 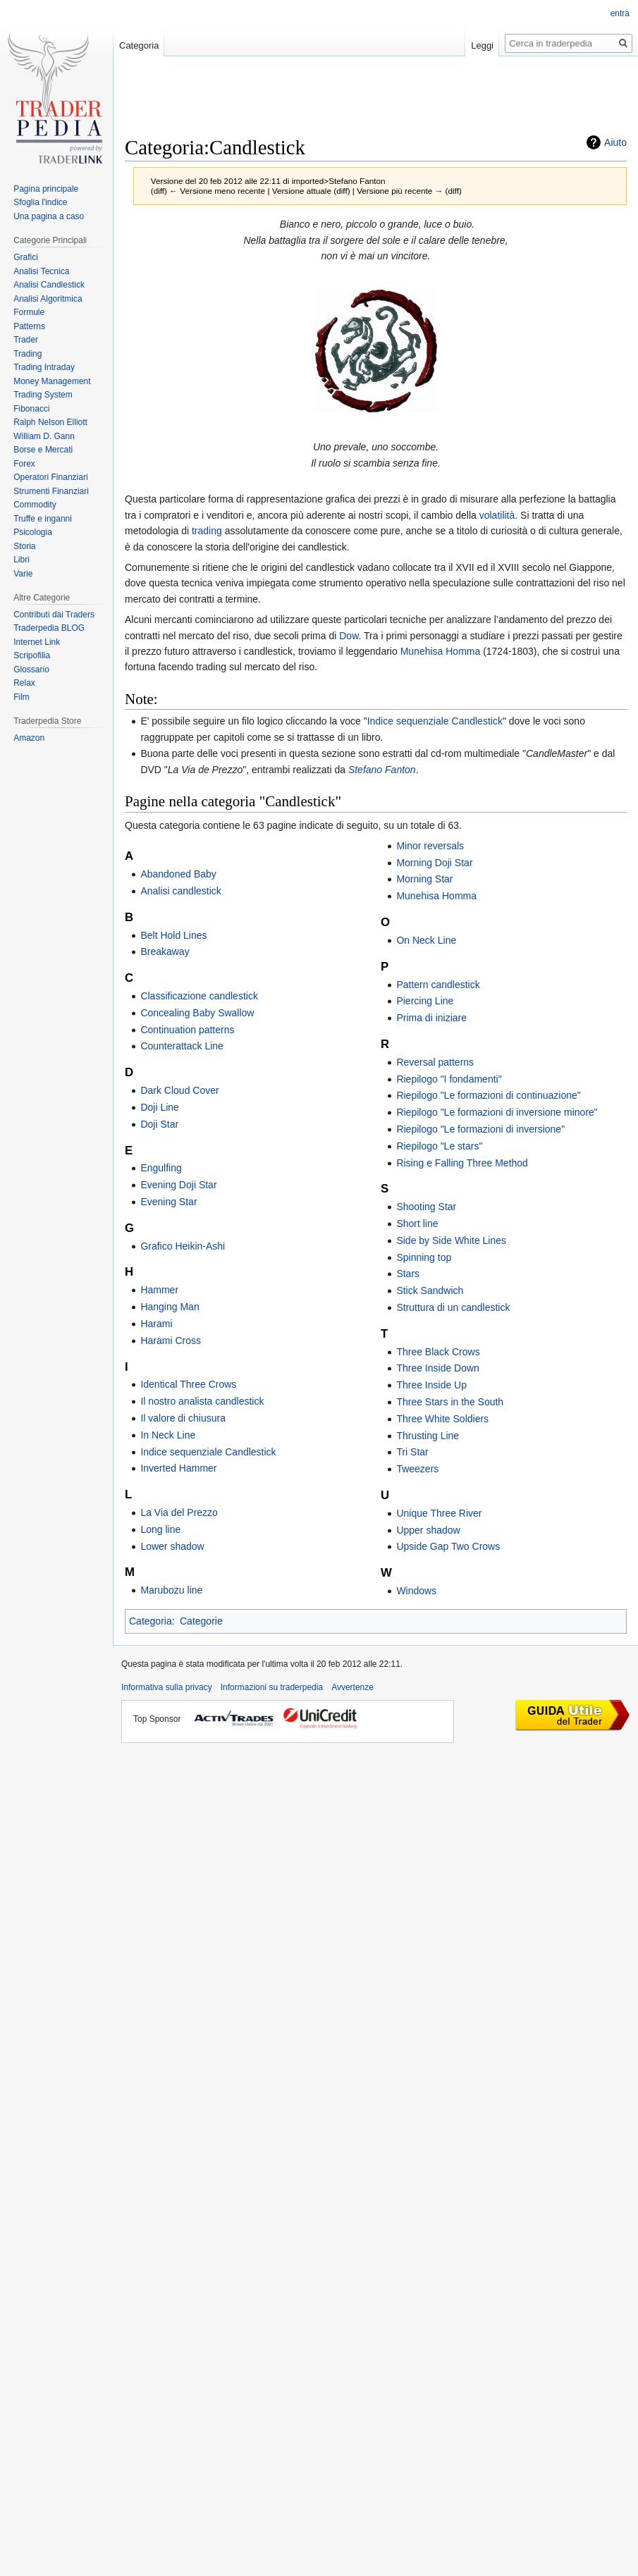 What do you see at coordinates (182, 1246) in the screenshot?
I see `Grafico Heikin-Ashi` at bounding box center [182, 1246].